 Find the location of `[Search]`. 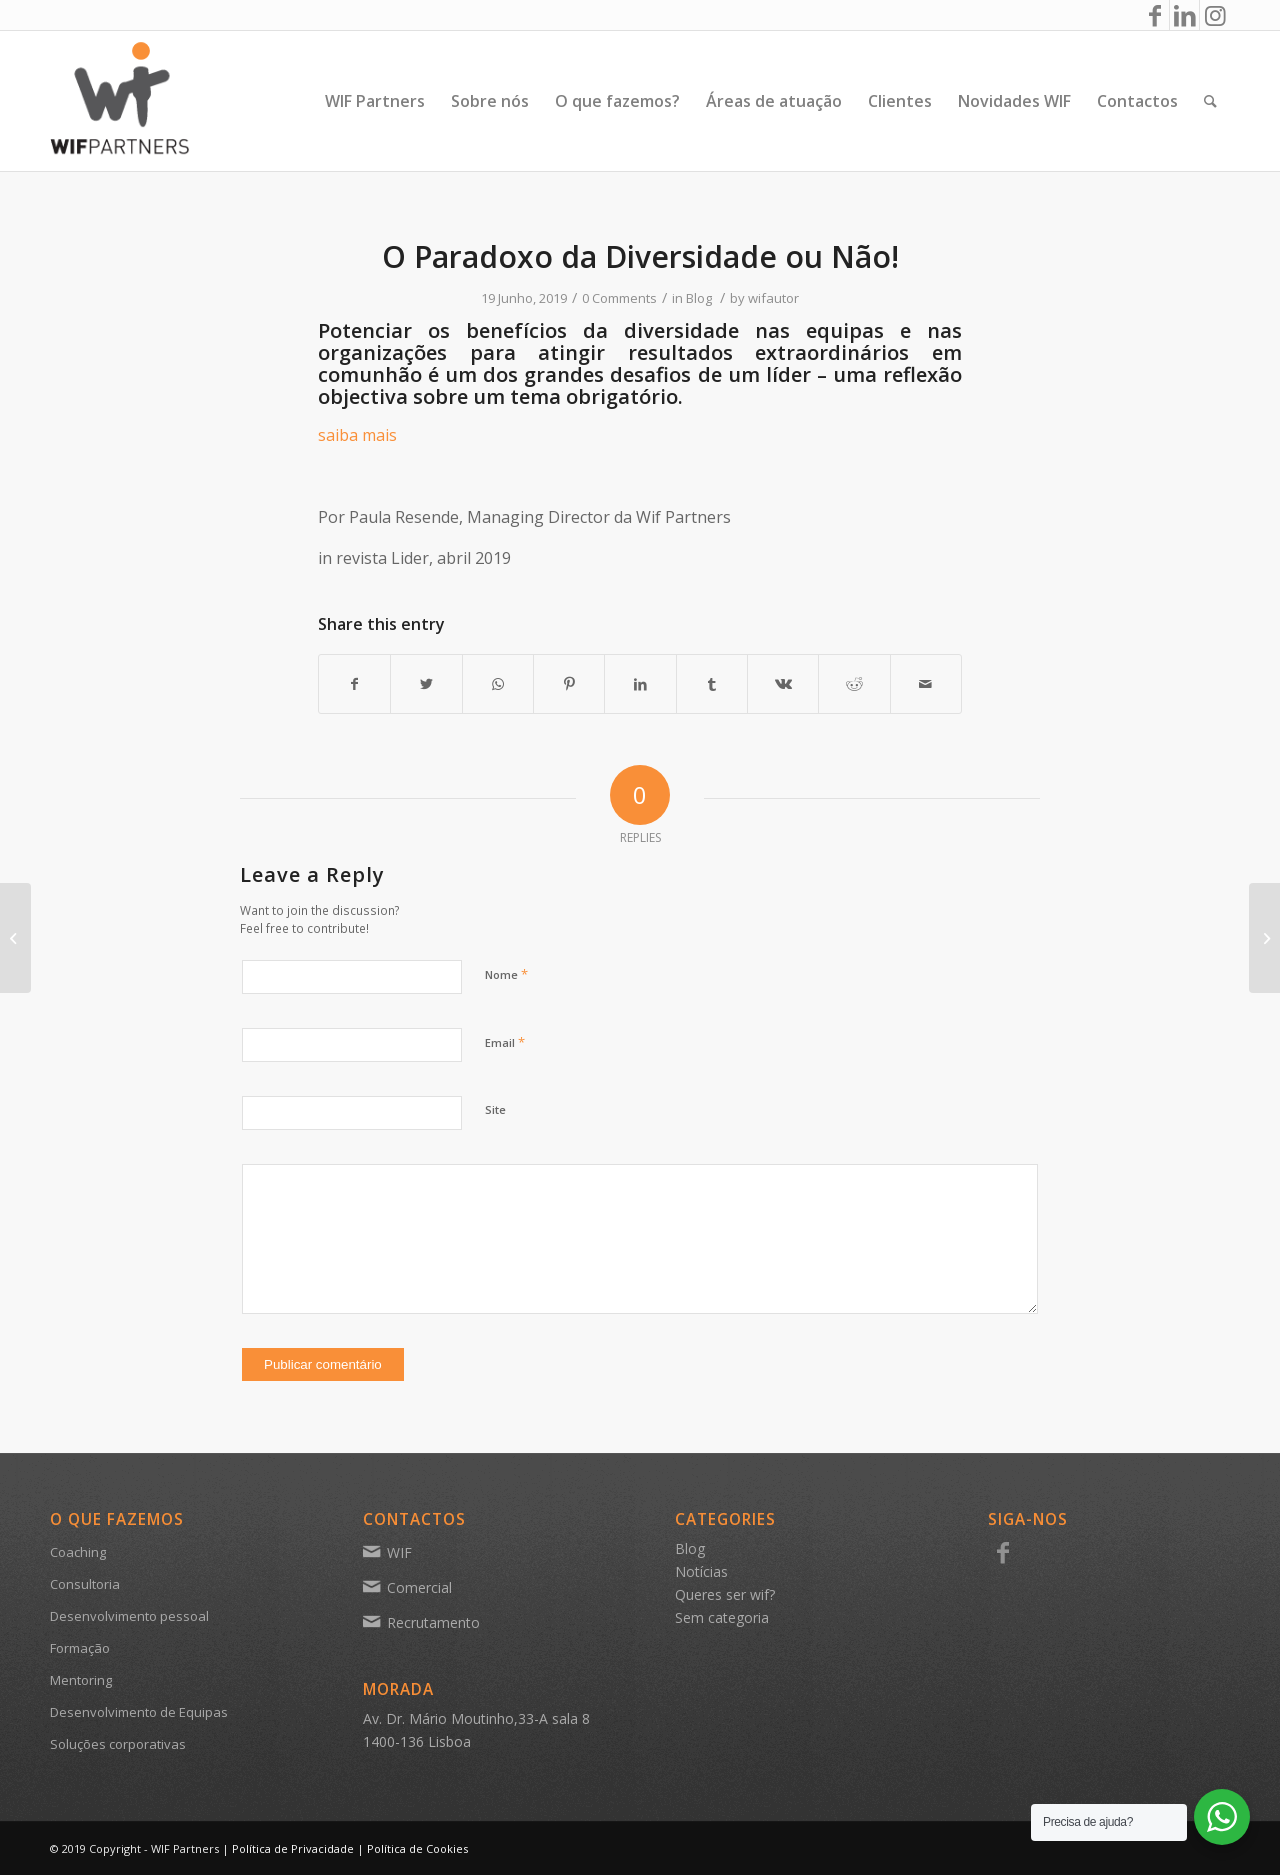

[Search] is located at coordinates (1210, 101).